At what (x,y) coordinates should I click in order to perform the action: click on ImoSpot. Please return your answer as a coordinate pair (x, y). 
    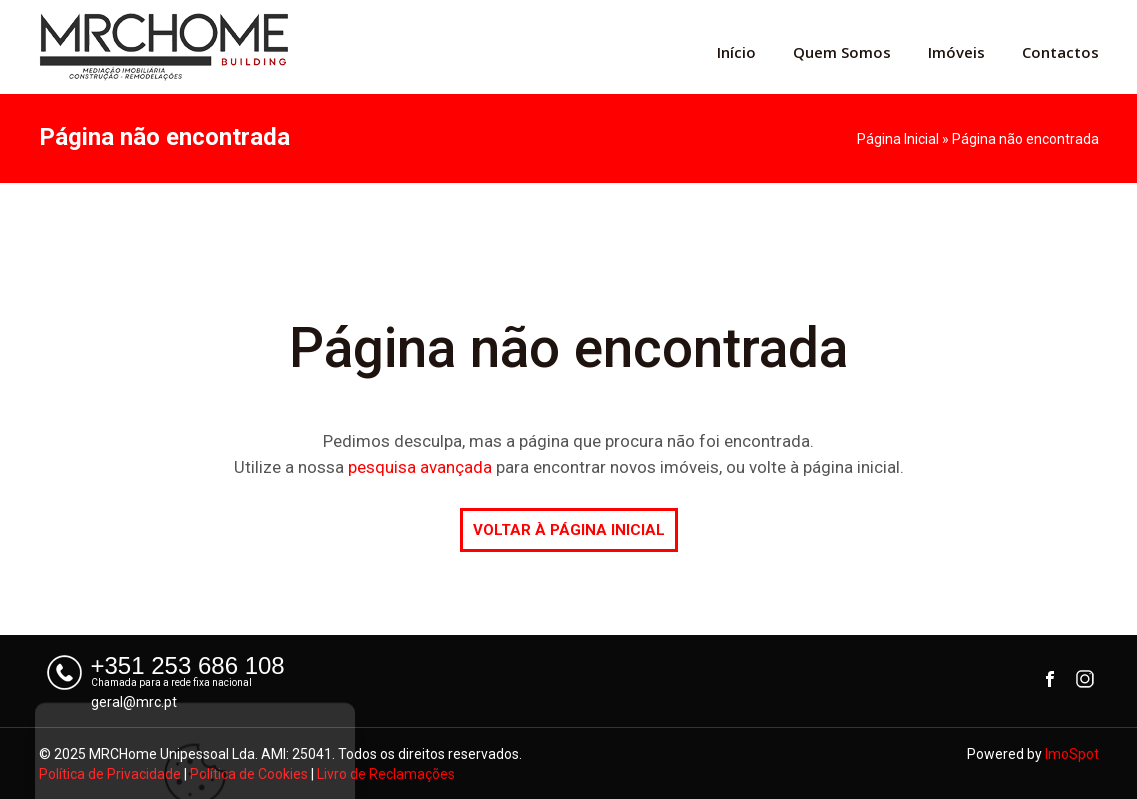
    Looking at the image, I should click on (1072, 754).